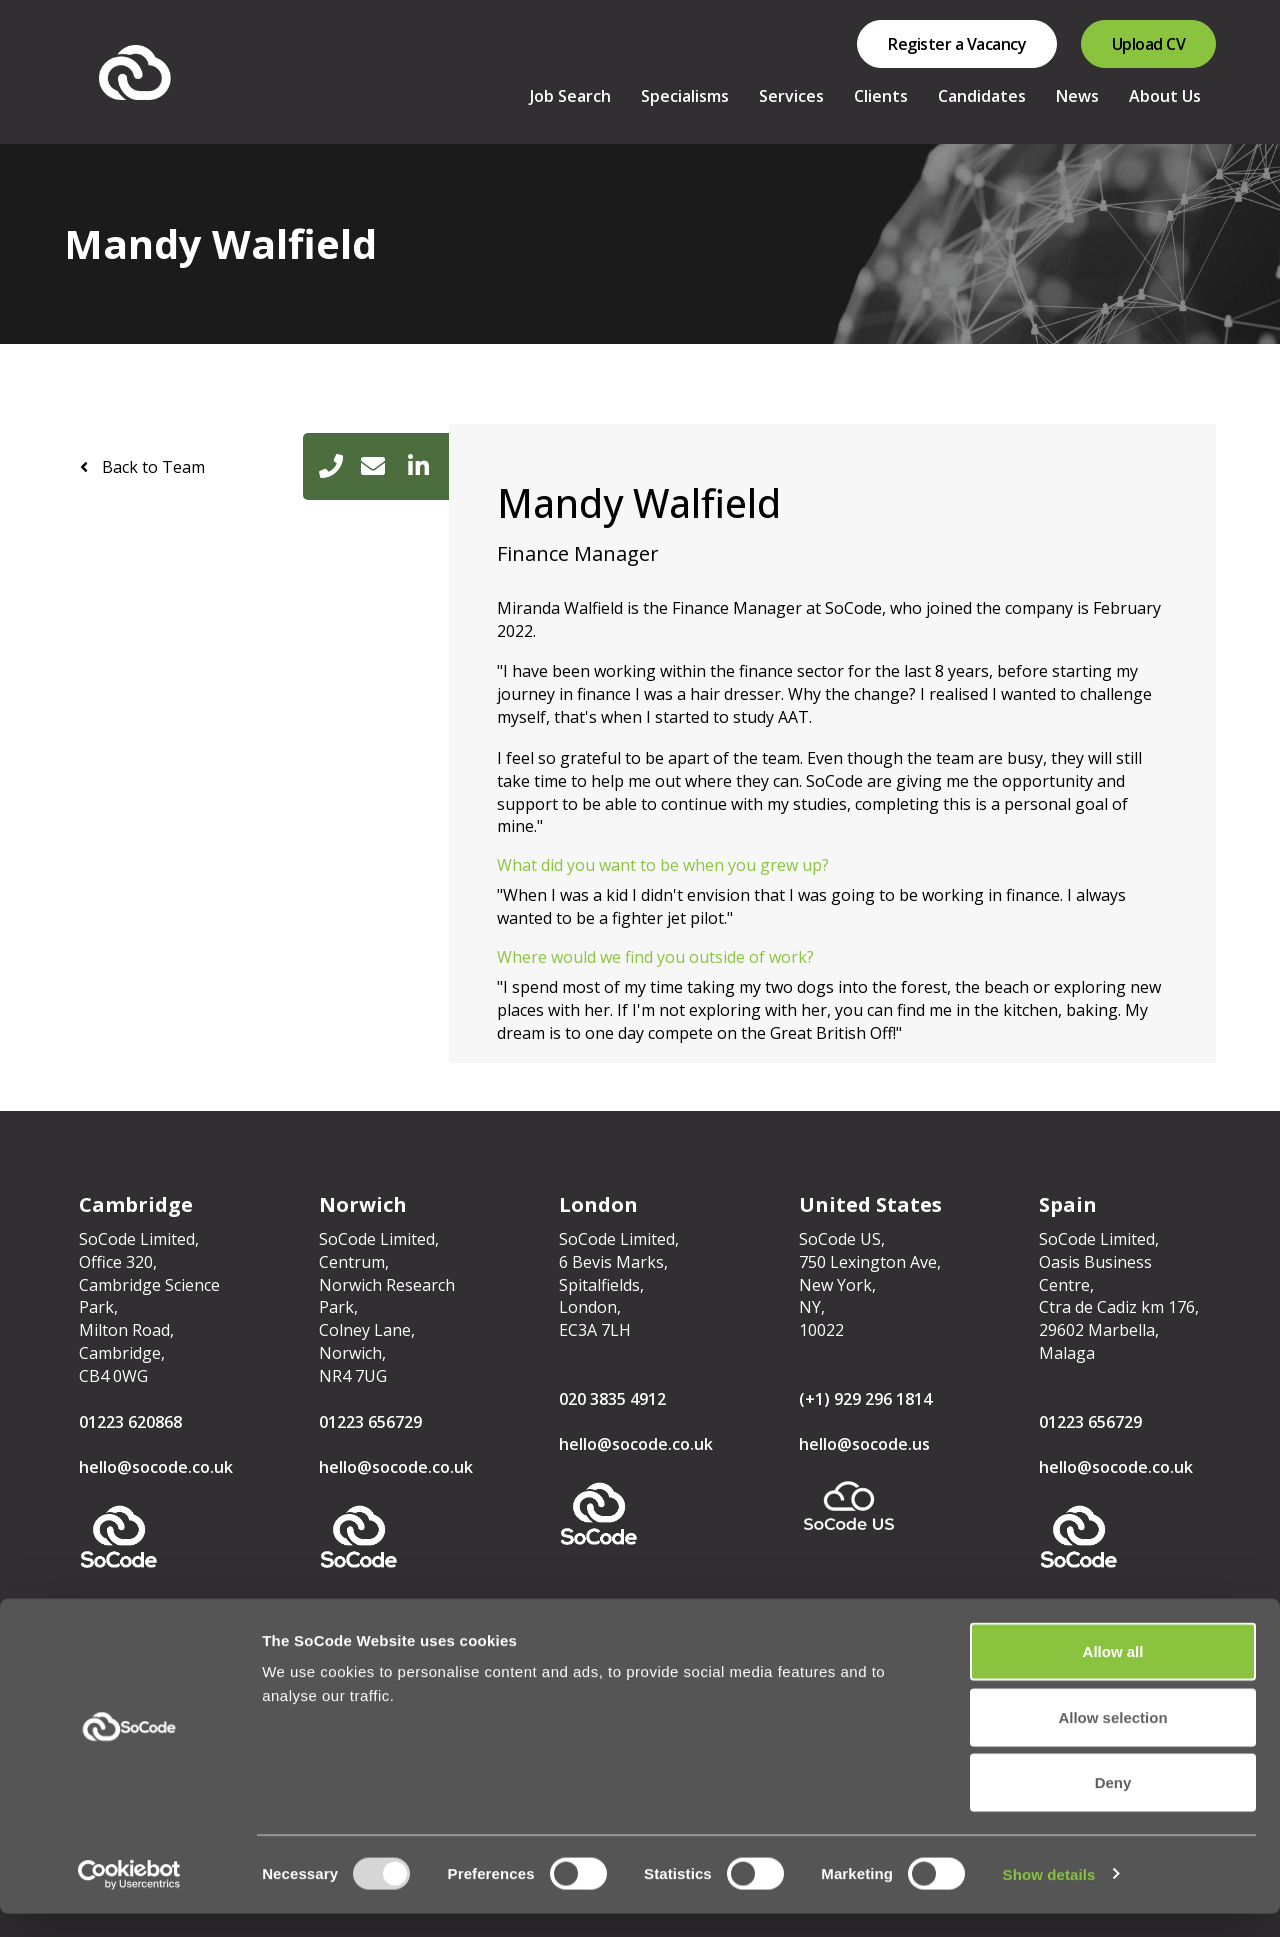 This screenshot has width=1280, height=1937. I want to click on Upload CV, so click(1149, 44).